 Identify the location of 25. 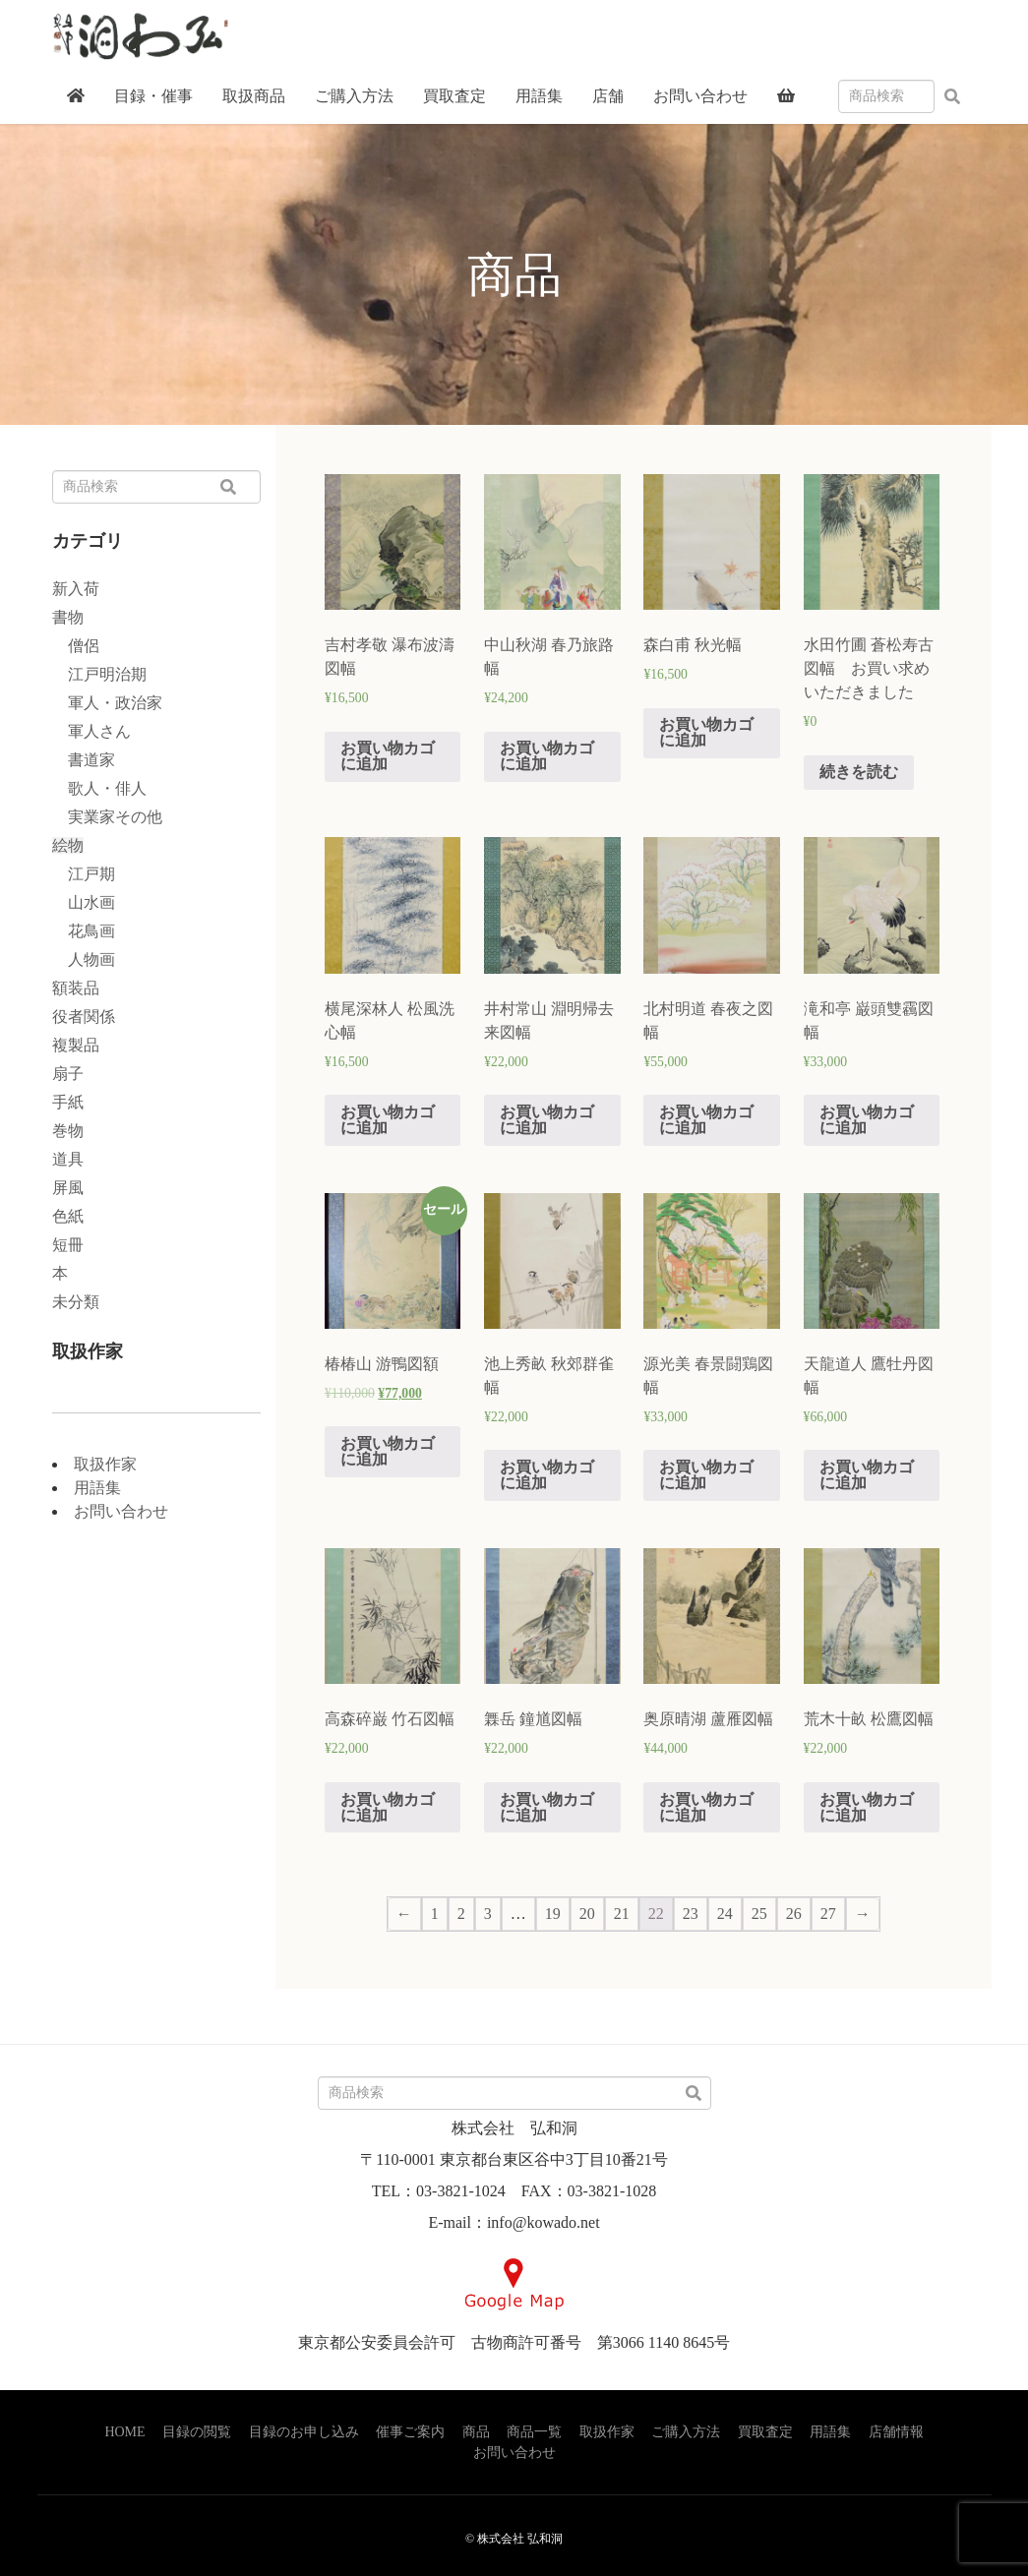
(759, 1913).